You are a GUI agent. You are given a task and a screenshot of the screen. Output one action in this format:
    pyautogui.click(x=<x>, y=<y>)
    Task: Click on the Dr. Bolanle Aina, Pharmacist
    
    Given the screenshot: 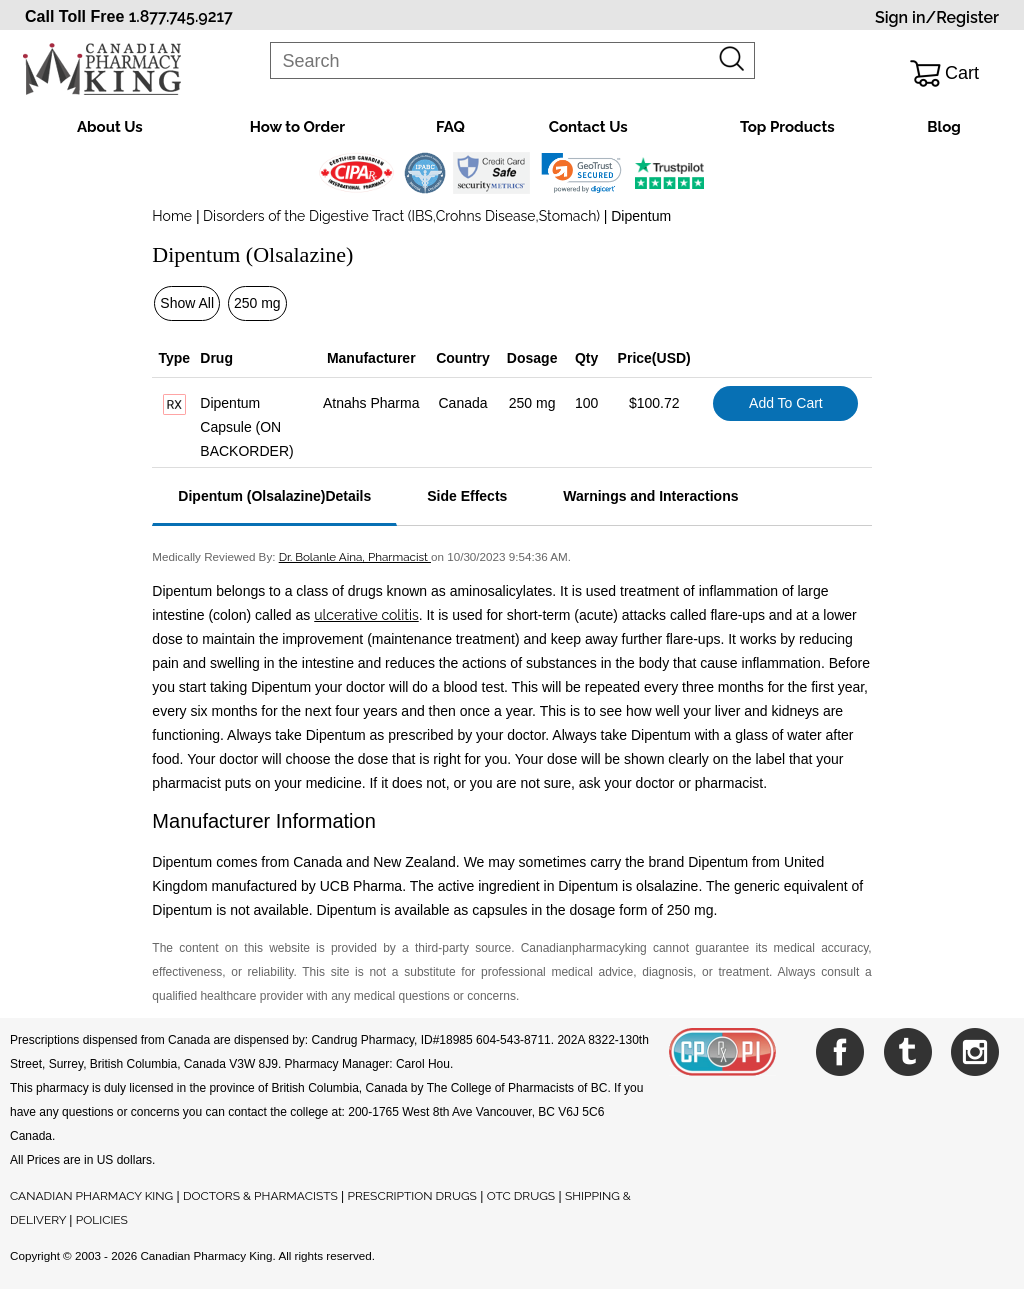 What is the action you would take?
    pyautogui.click(x=355, y=557)
    